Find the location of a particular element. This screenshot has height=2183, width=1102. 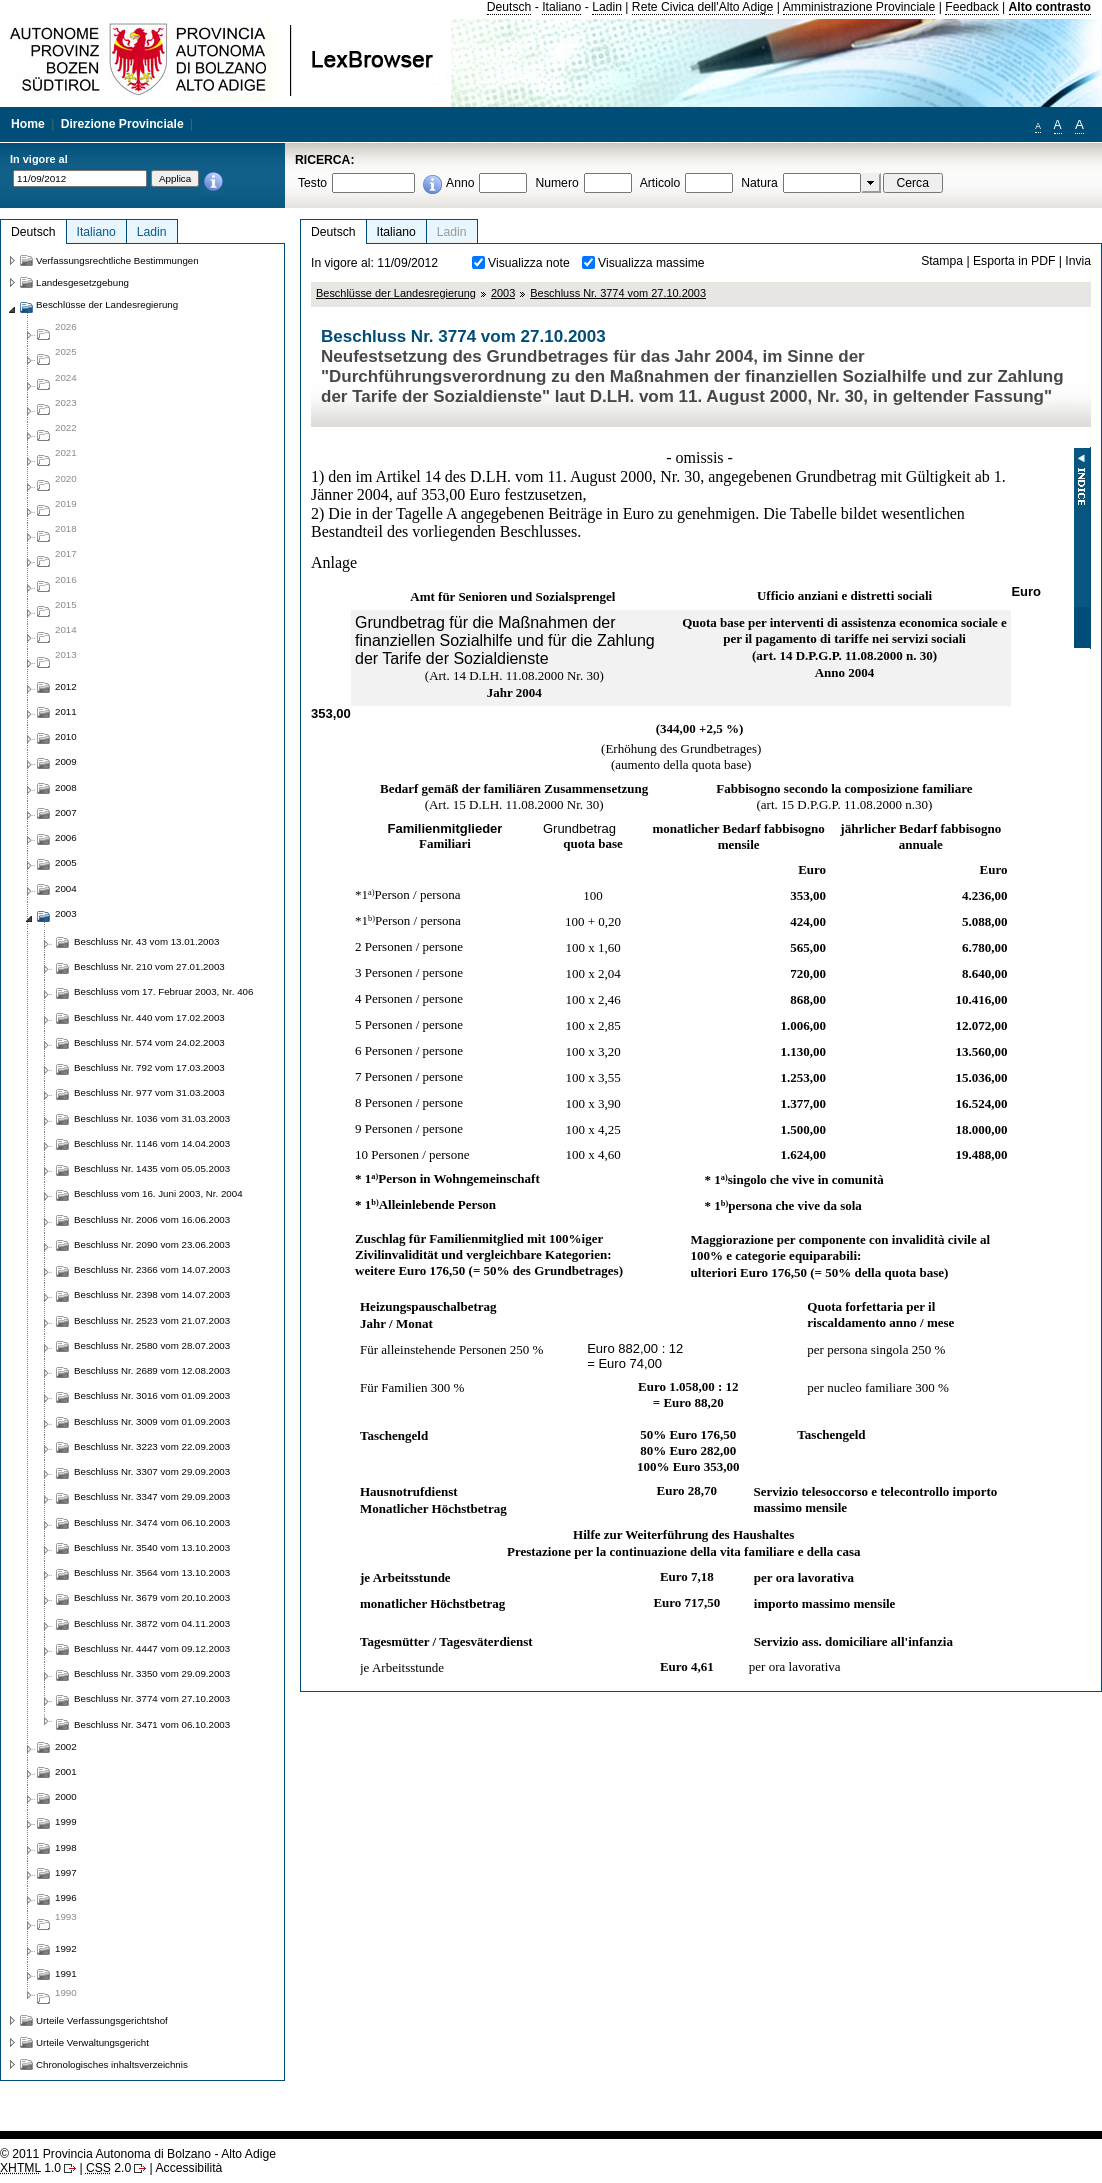

1992 is located at coordinates (66, 1948).